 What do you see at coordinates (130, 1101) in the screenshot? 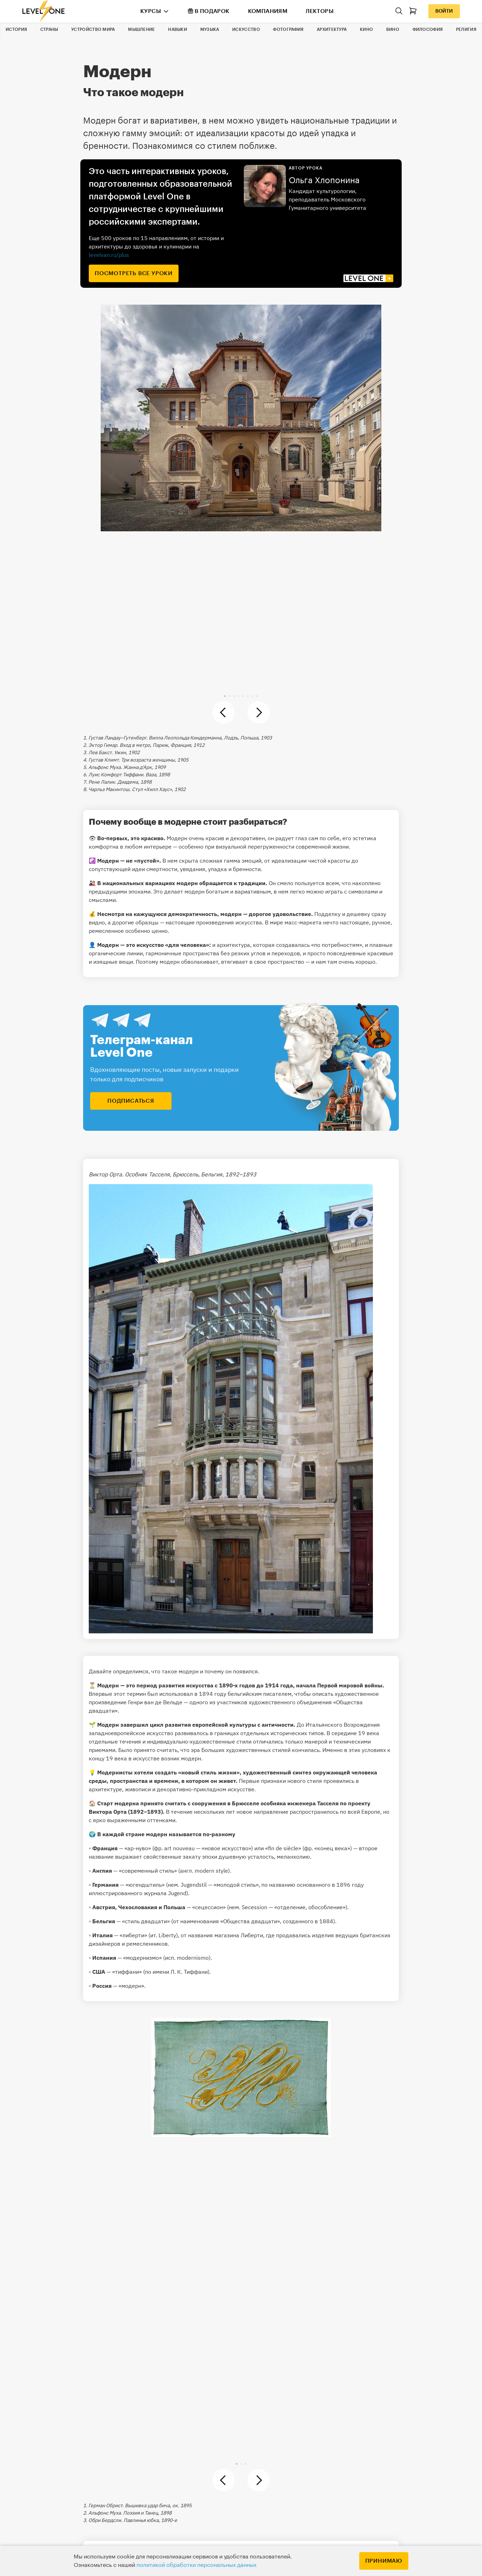
I see `подписаться` at bounding box center [130, 1101].